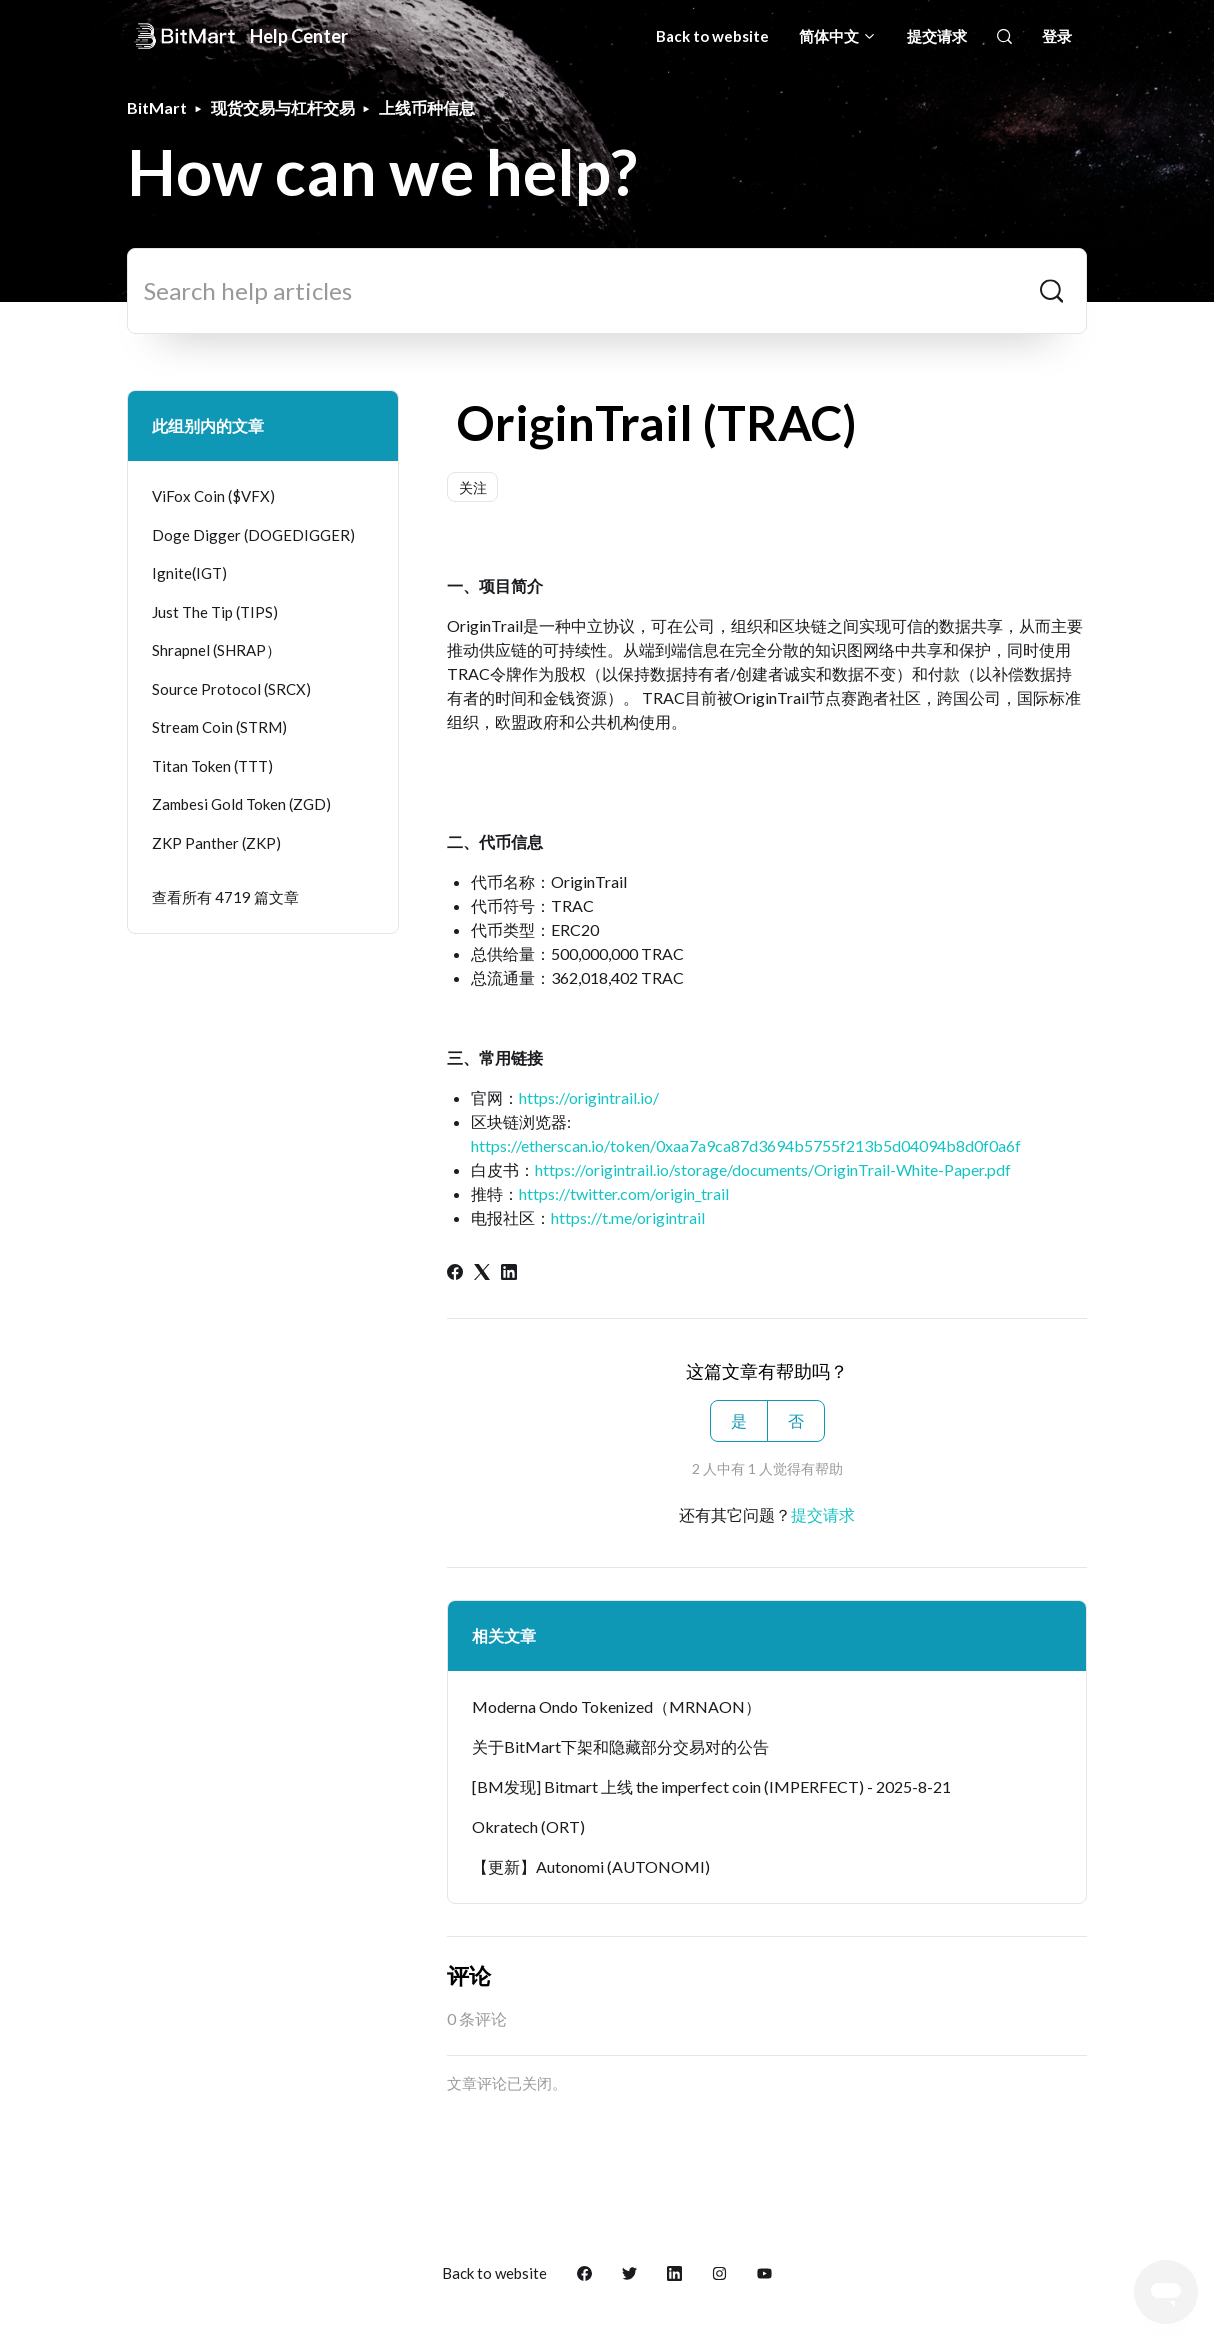 Image resolution: width=1214 pixels, height=2340 pixels. I want to click on BitMart, so click(157, 107).